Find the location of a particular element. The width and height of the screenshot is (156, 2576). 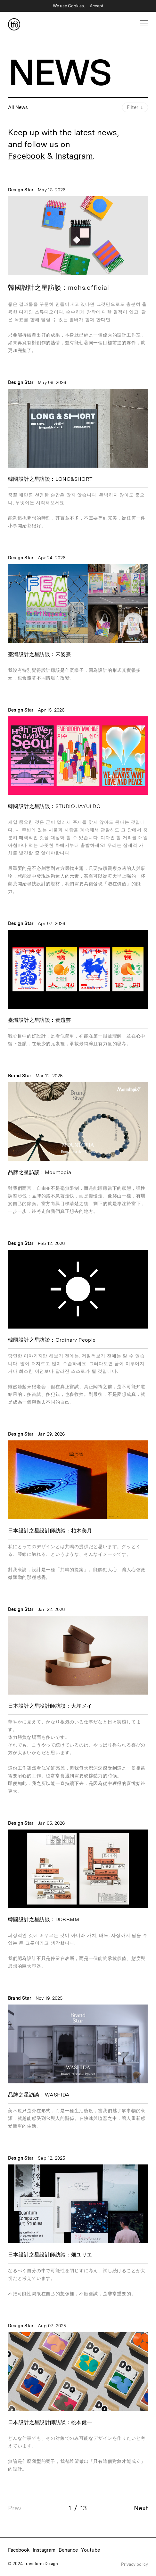

Youtube is located at coordinates (90, 2550).